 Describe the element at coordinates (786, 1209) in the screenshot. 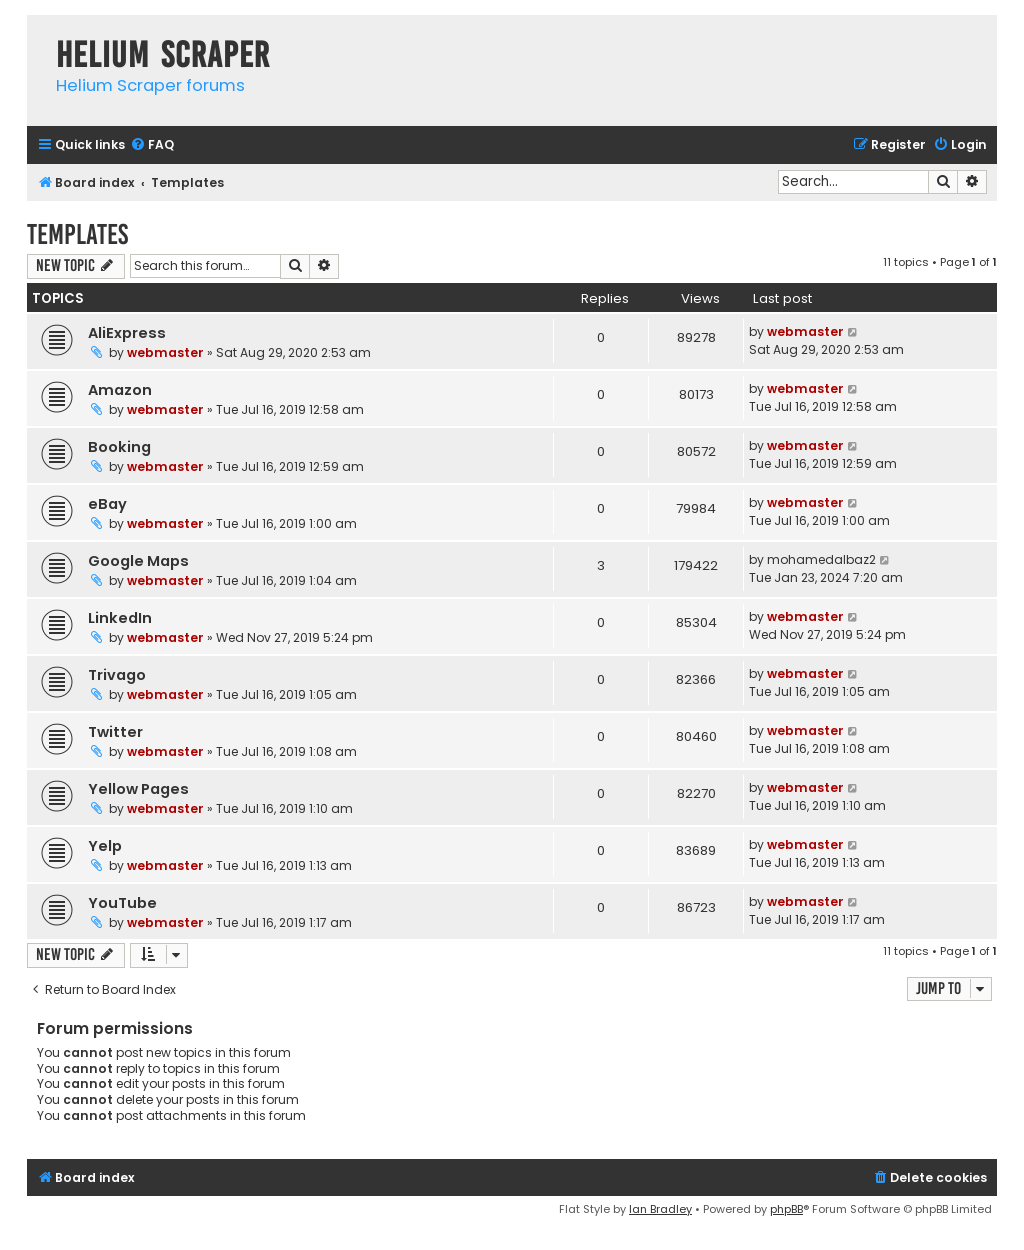

I see `phpBB` at that location.